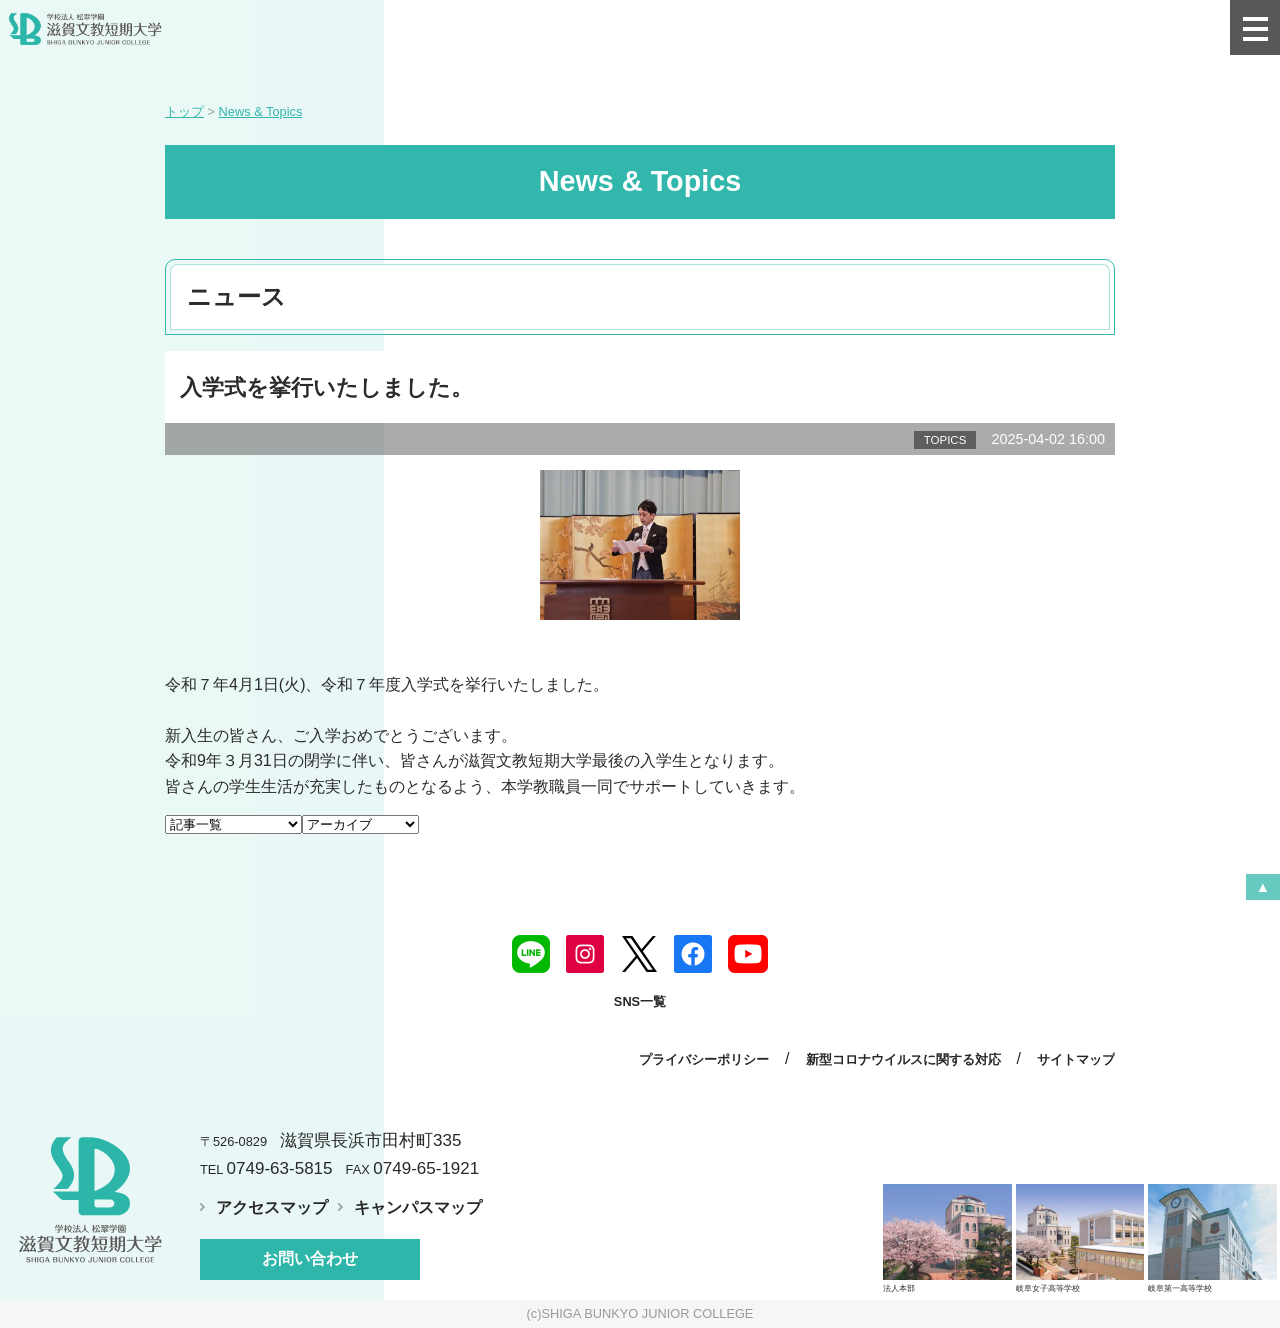 This screenshot has width=1280, height=1328. What do you see at coordinates (310, 1258) in the screenshot?
I see `お問い合わせ` at bounding box center [310, 1258].